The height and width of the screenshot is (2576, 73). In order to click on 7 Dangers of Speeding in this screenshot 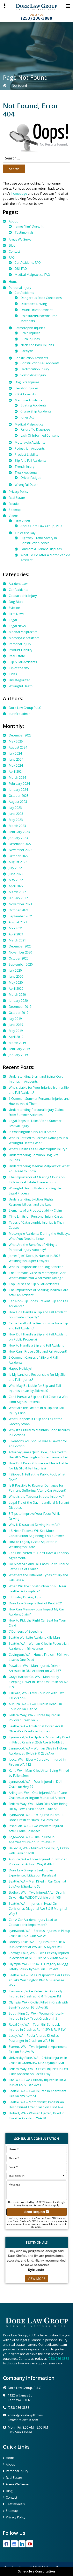, I will do `click(25, 1631)`.